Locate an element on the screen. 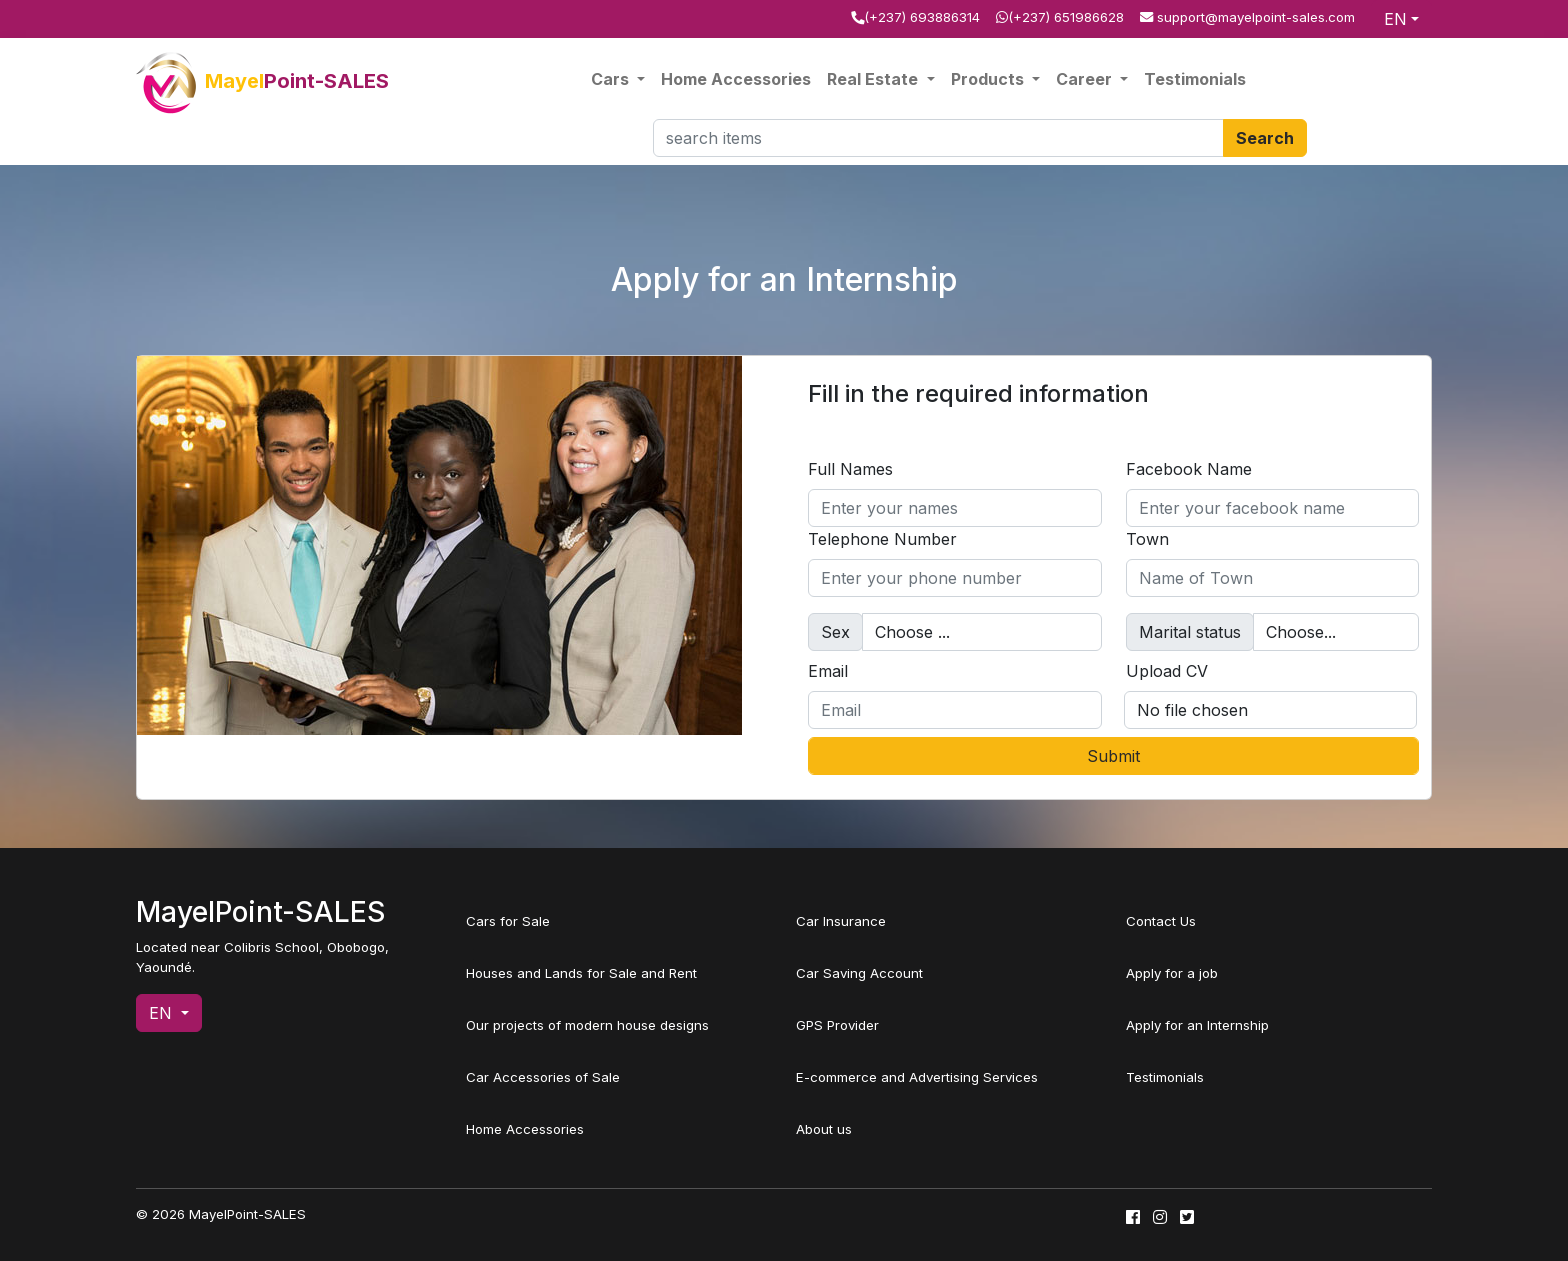 This screenshot has height=1261, width=1568. Cars [button] is located at coordinates (612, 79).